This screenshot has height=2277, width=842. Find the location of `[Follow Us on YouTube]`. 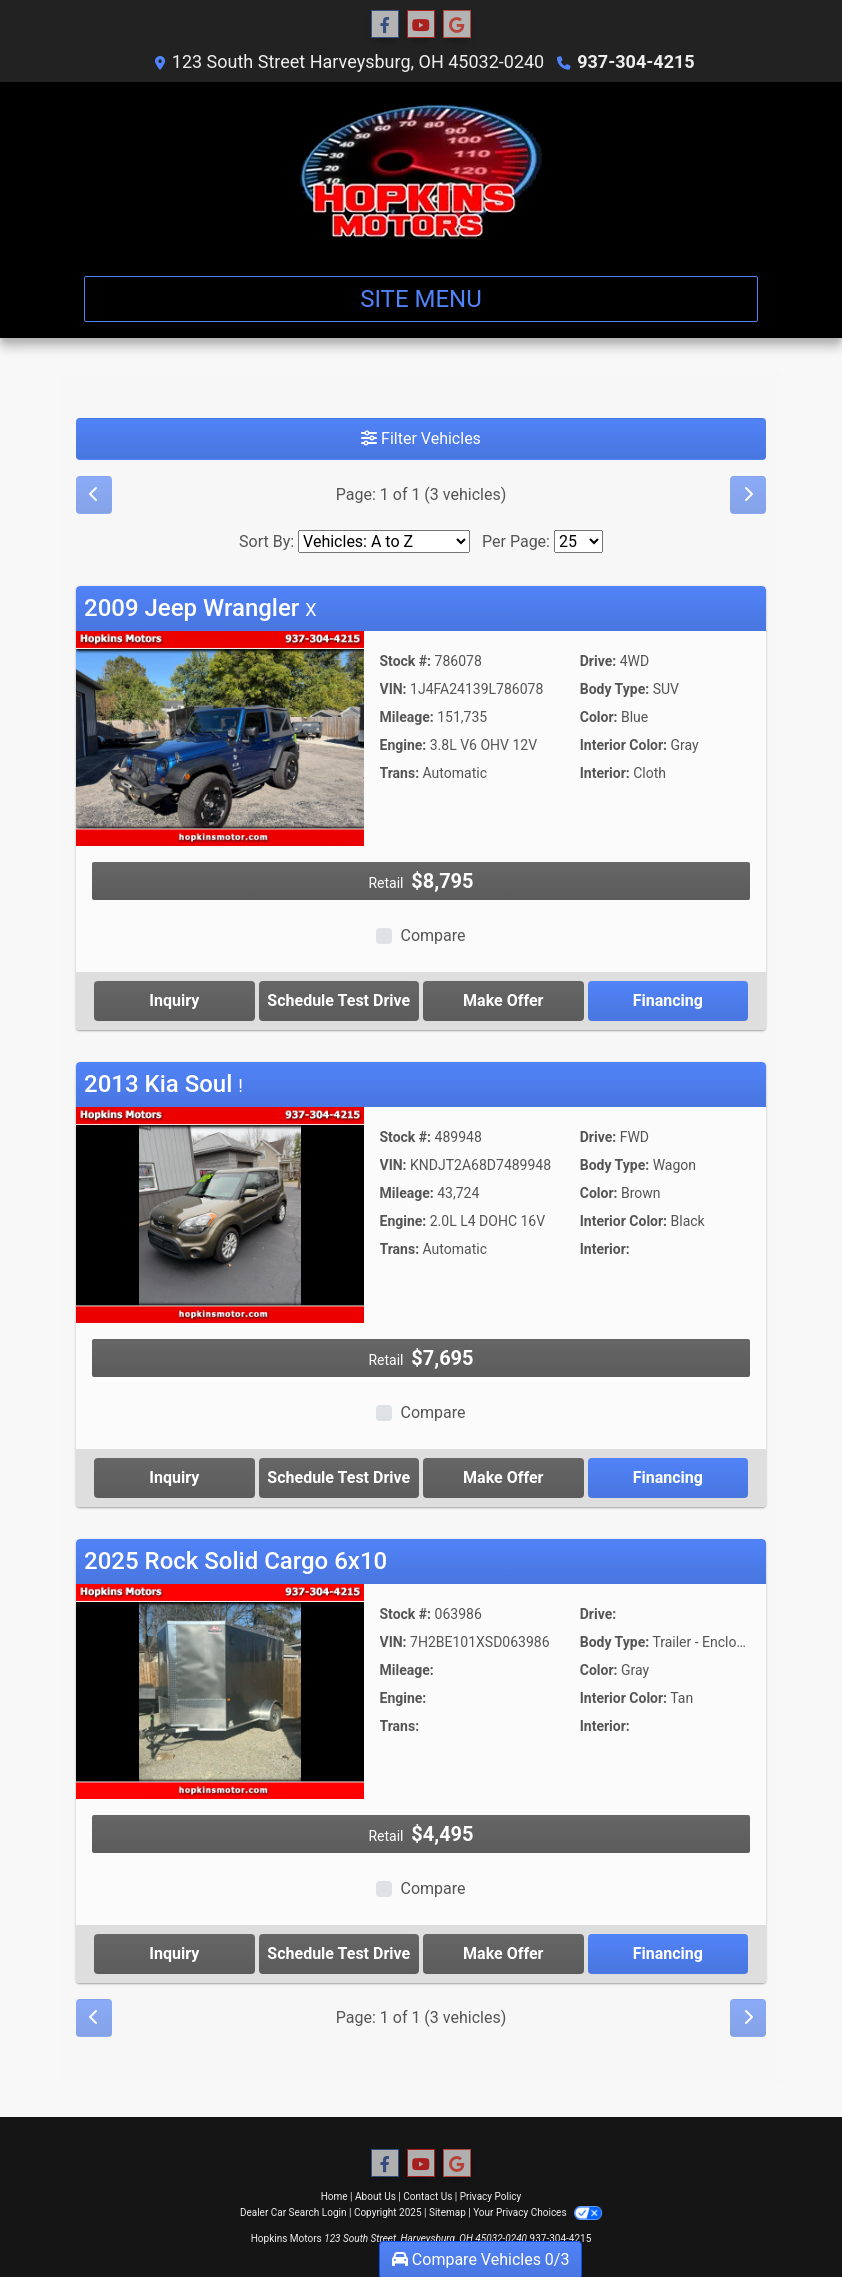

[Follow Us on YouTube] is located at coordinates (421, 25).